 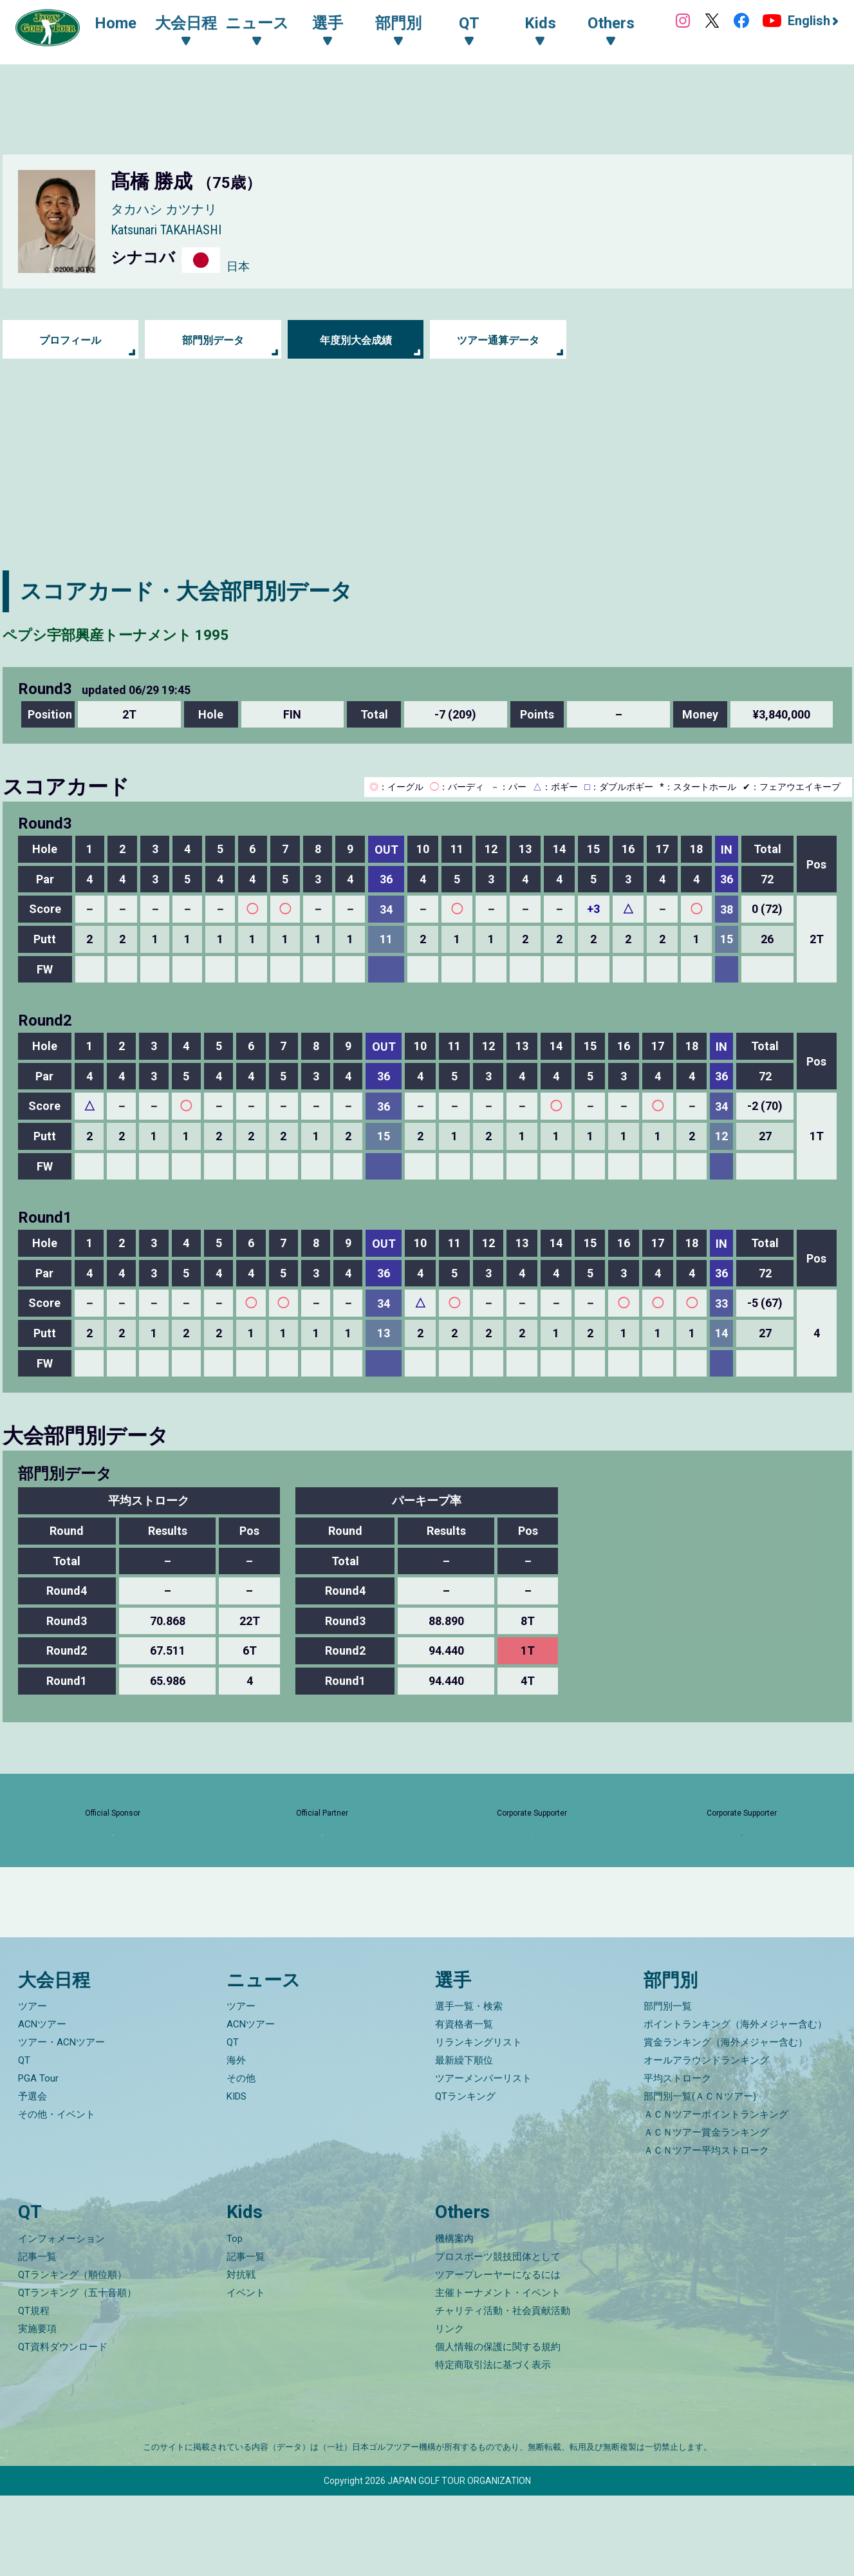 I want to click on ツアーメンバーリスト, so click(x=483, y=2159).